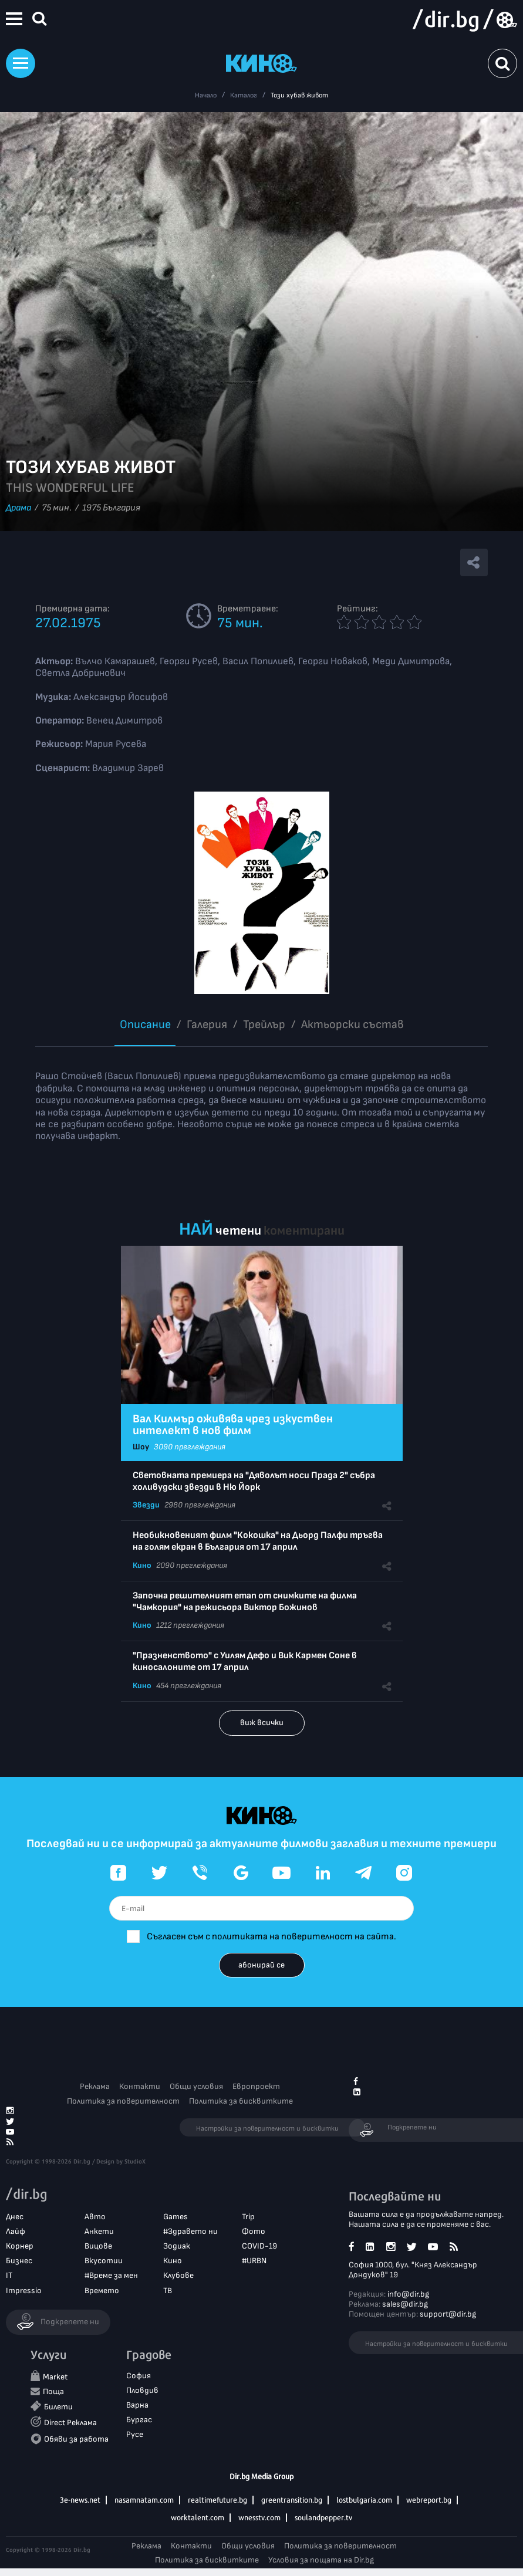 Image resolution: width=523 pixels, height=2576 pixels. What do you see at coordinates (256, 2086) in the screenshot?
I see `Европроект` at bounding box center [256, 2086].